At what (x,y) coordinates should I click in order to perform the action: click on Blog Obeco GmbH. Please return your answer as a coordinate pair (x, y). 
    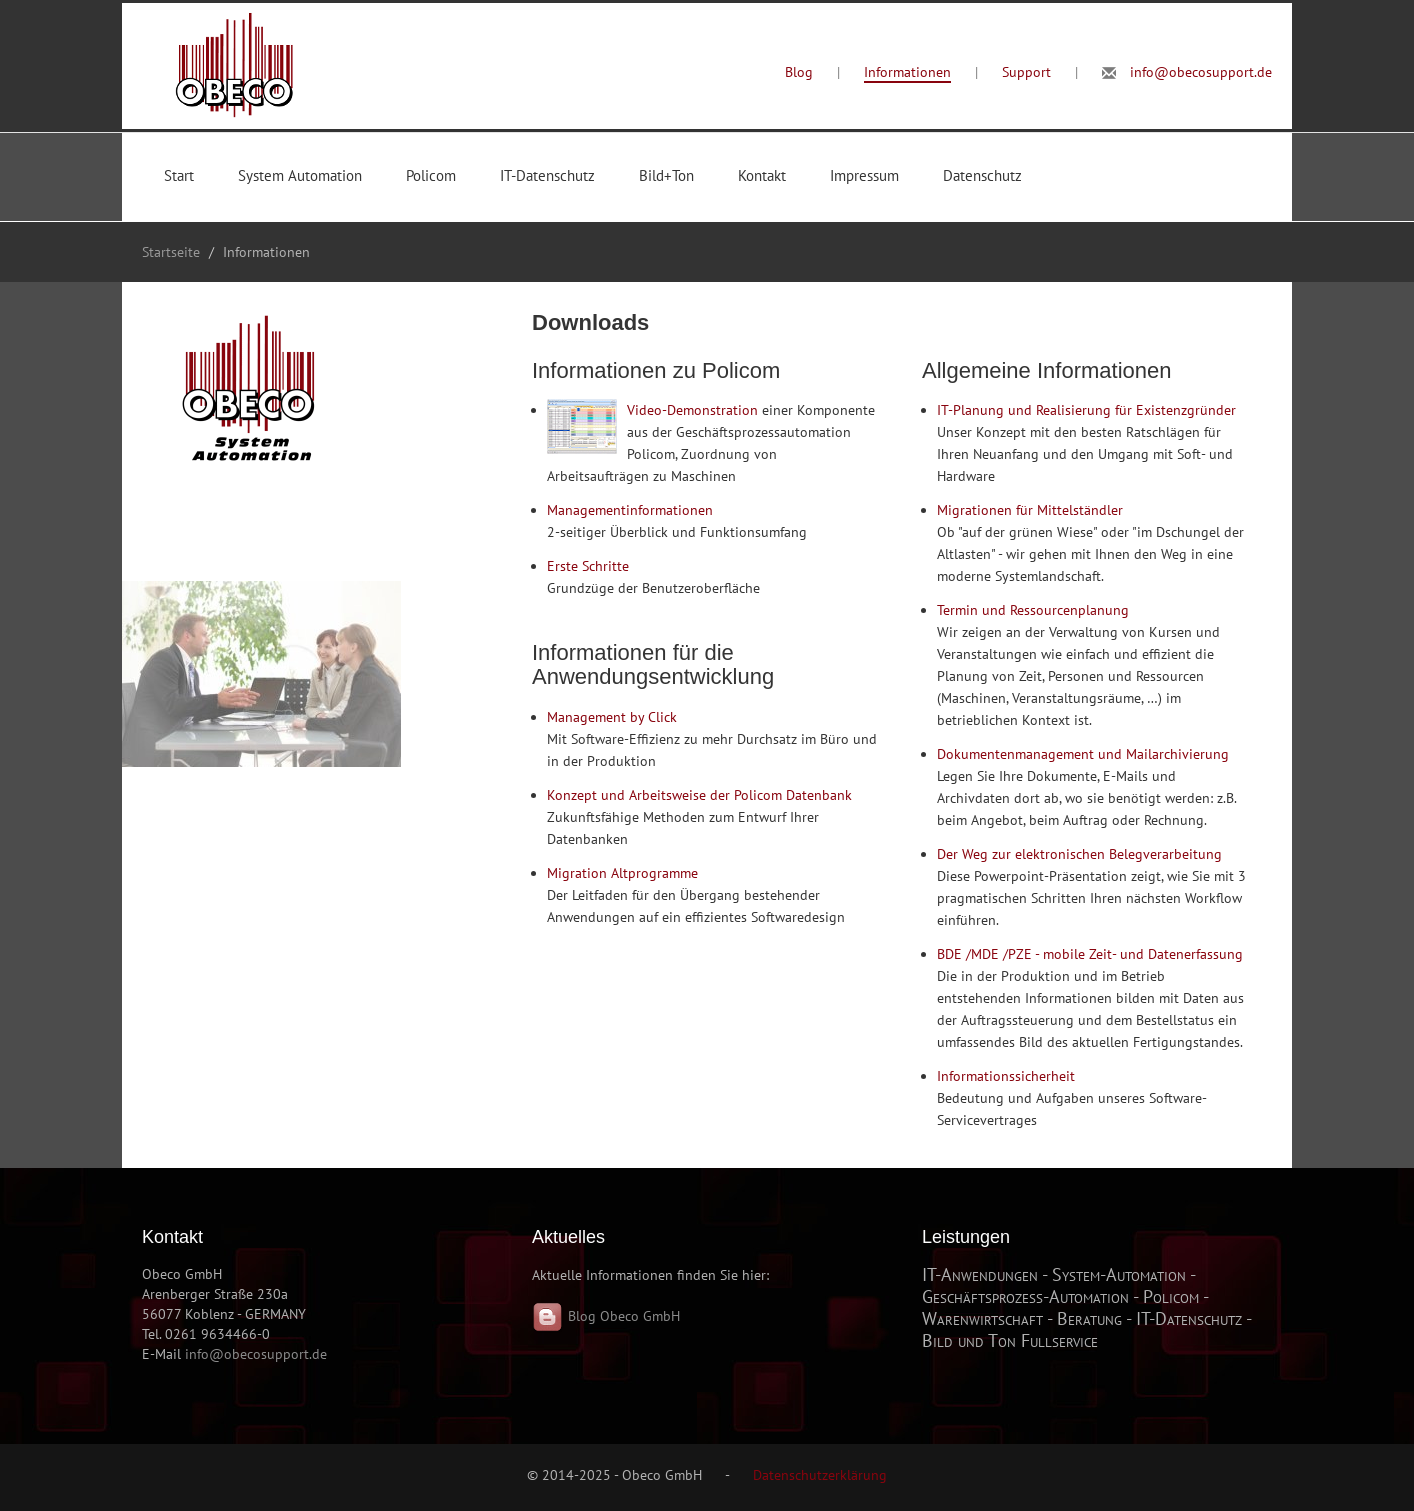
    Looking at the image, I should click on (606, 1316).